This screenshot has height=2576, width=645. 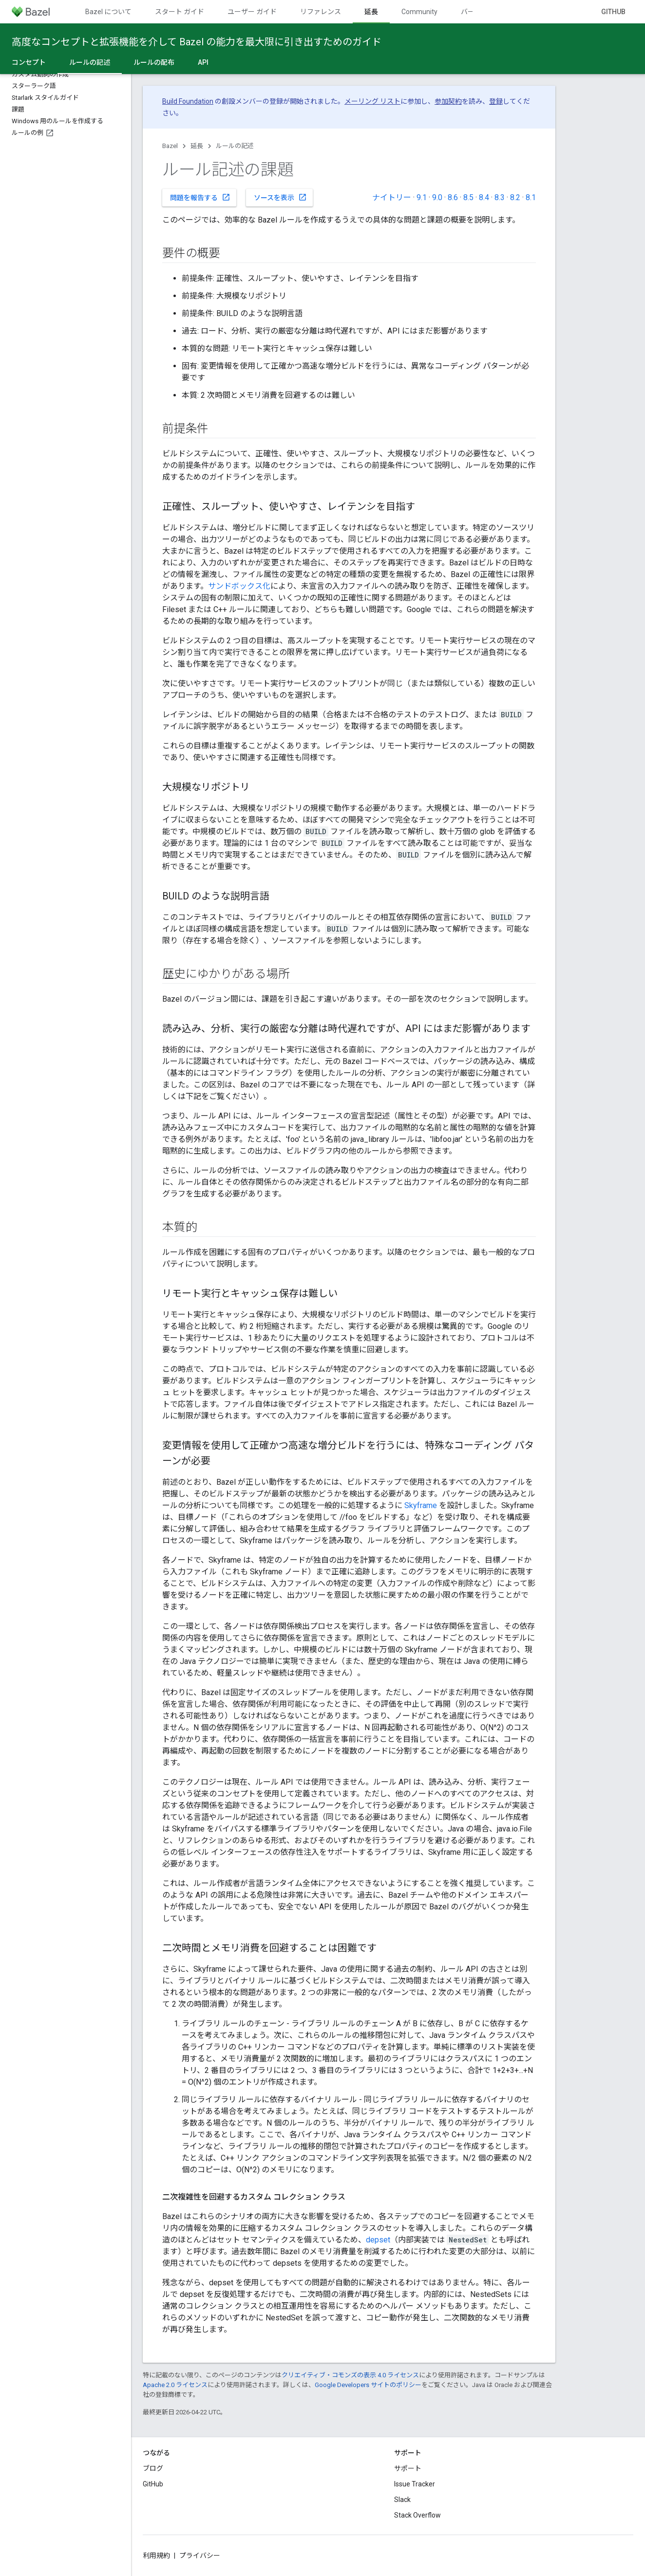 What do you see at coordinates (89, 62) in the screenshot?
I see `ルールの記述 [ルールの記述, selected]` at bounding box center [89, 62].